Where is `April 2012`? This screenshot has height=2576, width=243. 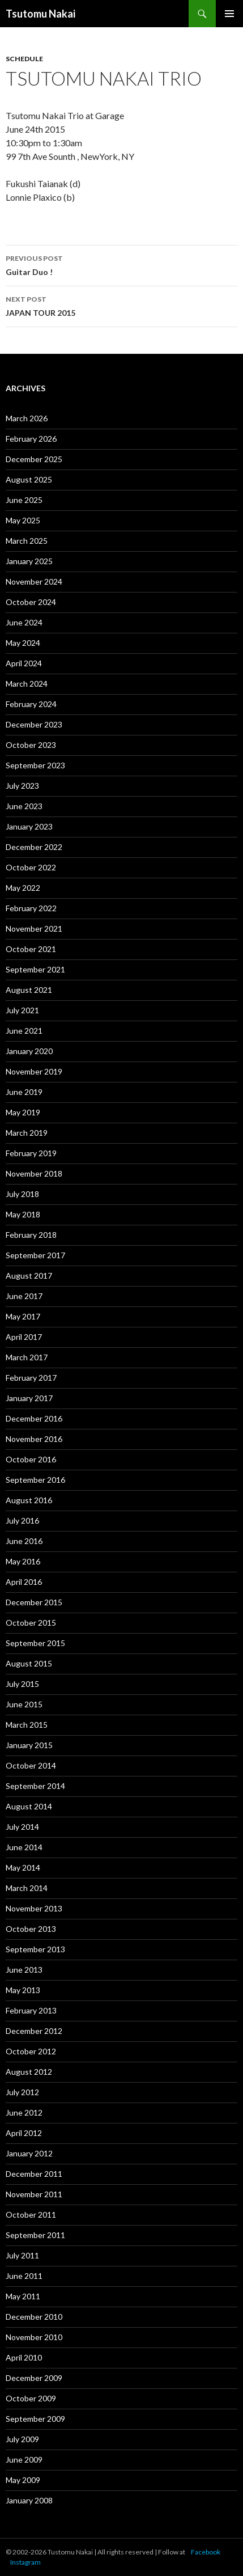
April 2012 is located at coordinates (24, 2133).